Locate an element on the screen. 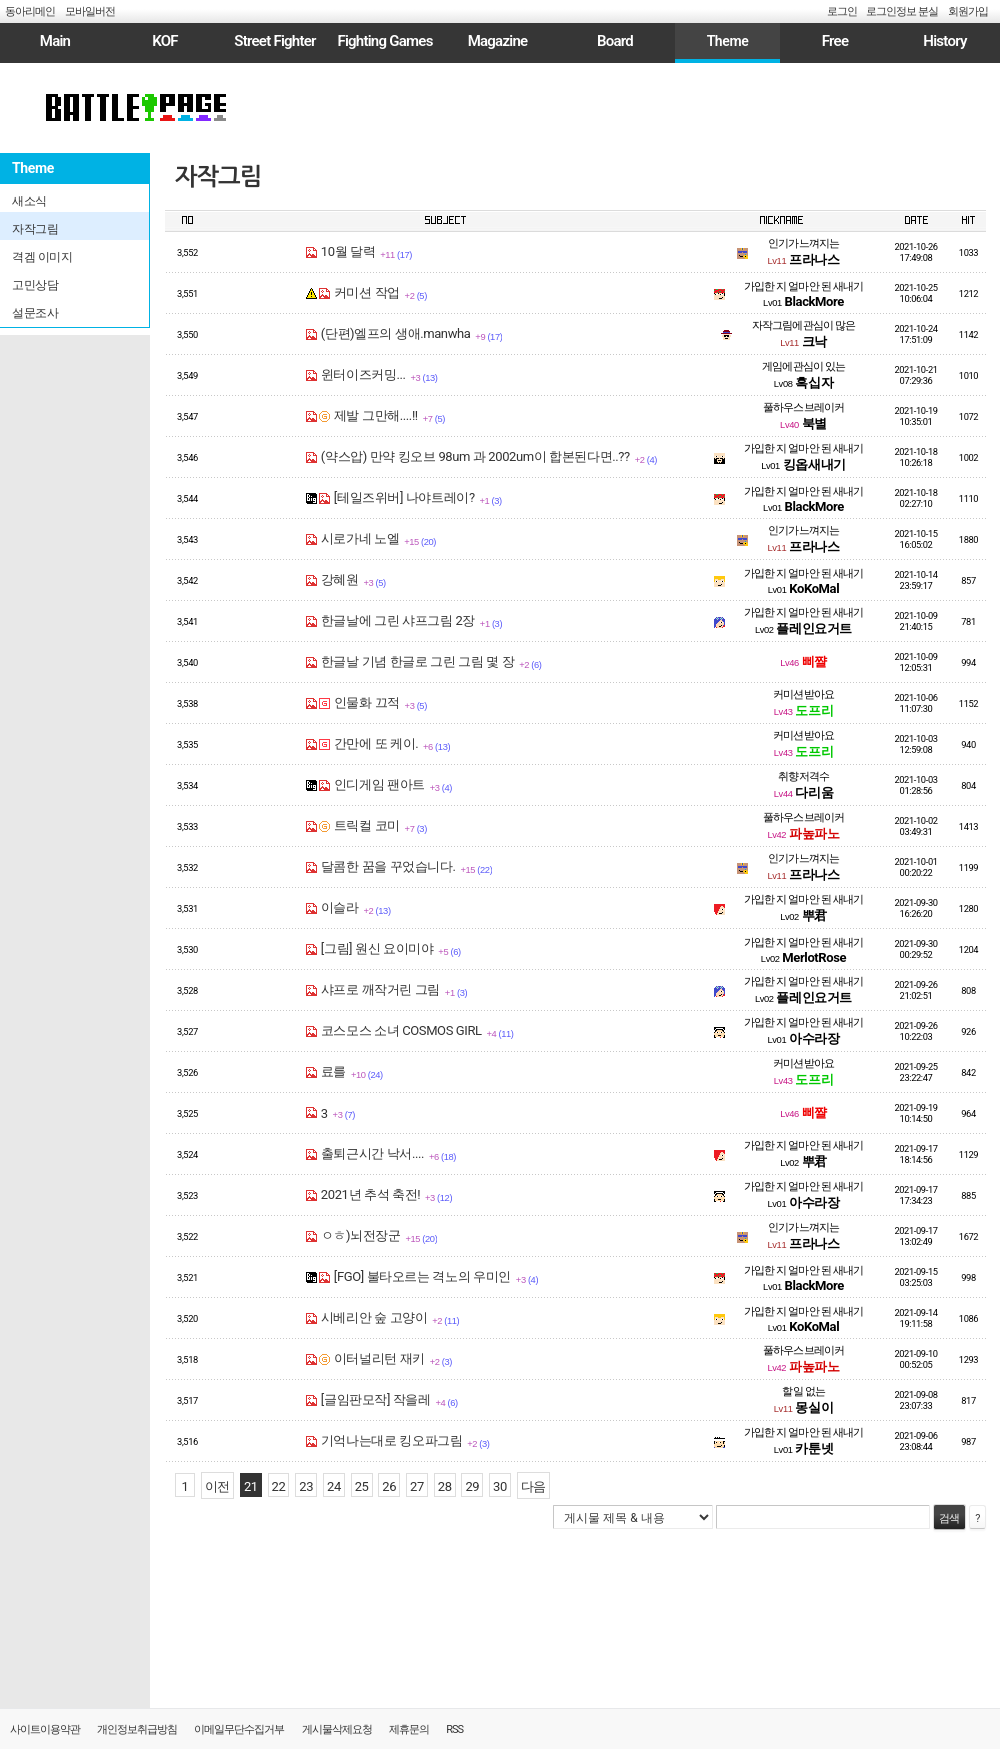 The width and height of the screenshot is (1000, 1749). 이메일무단수집거부 is located at coordinates (239, 1729).